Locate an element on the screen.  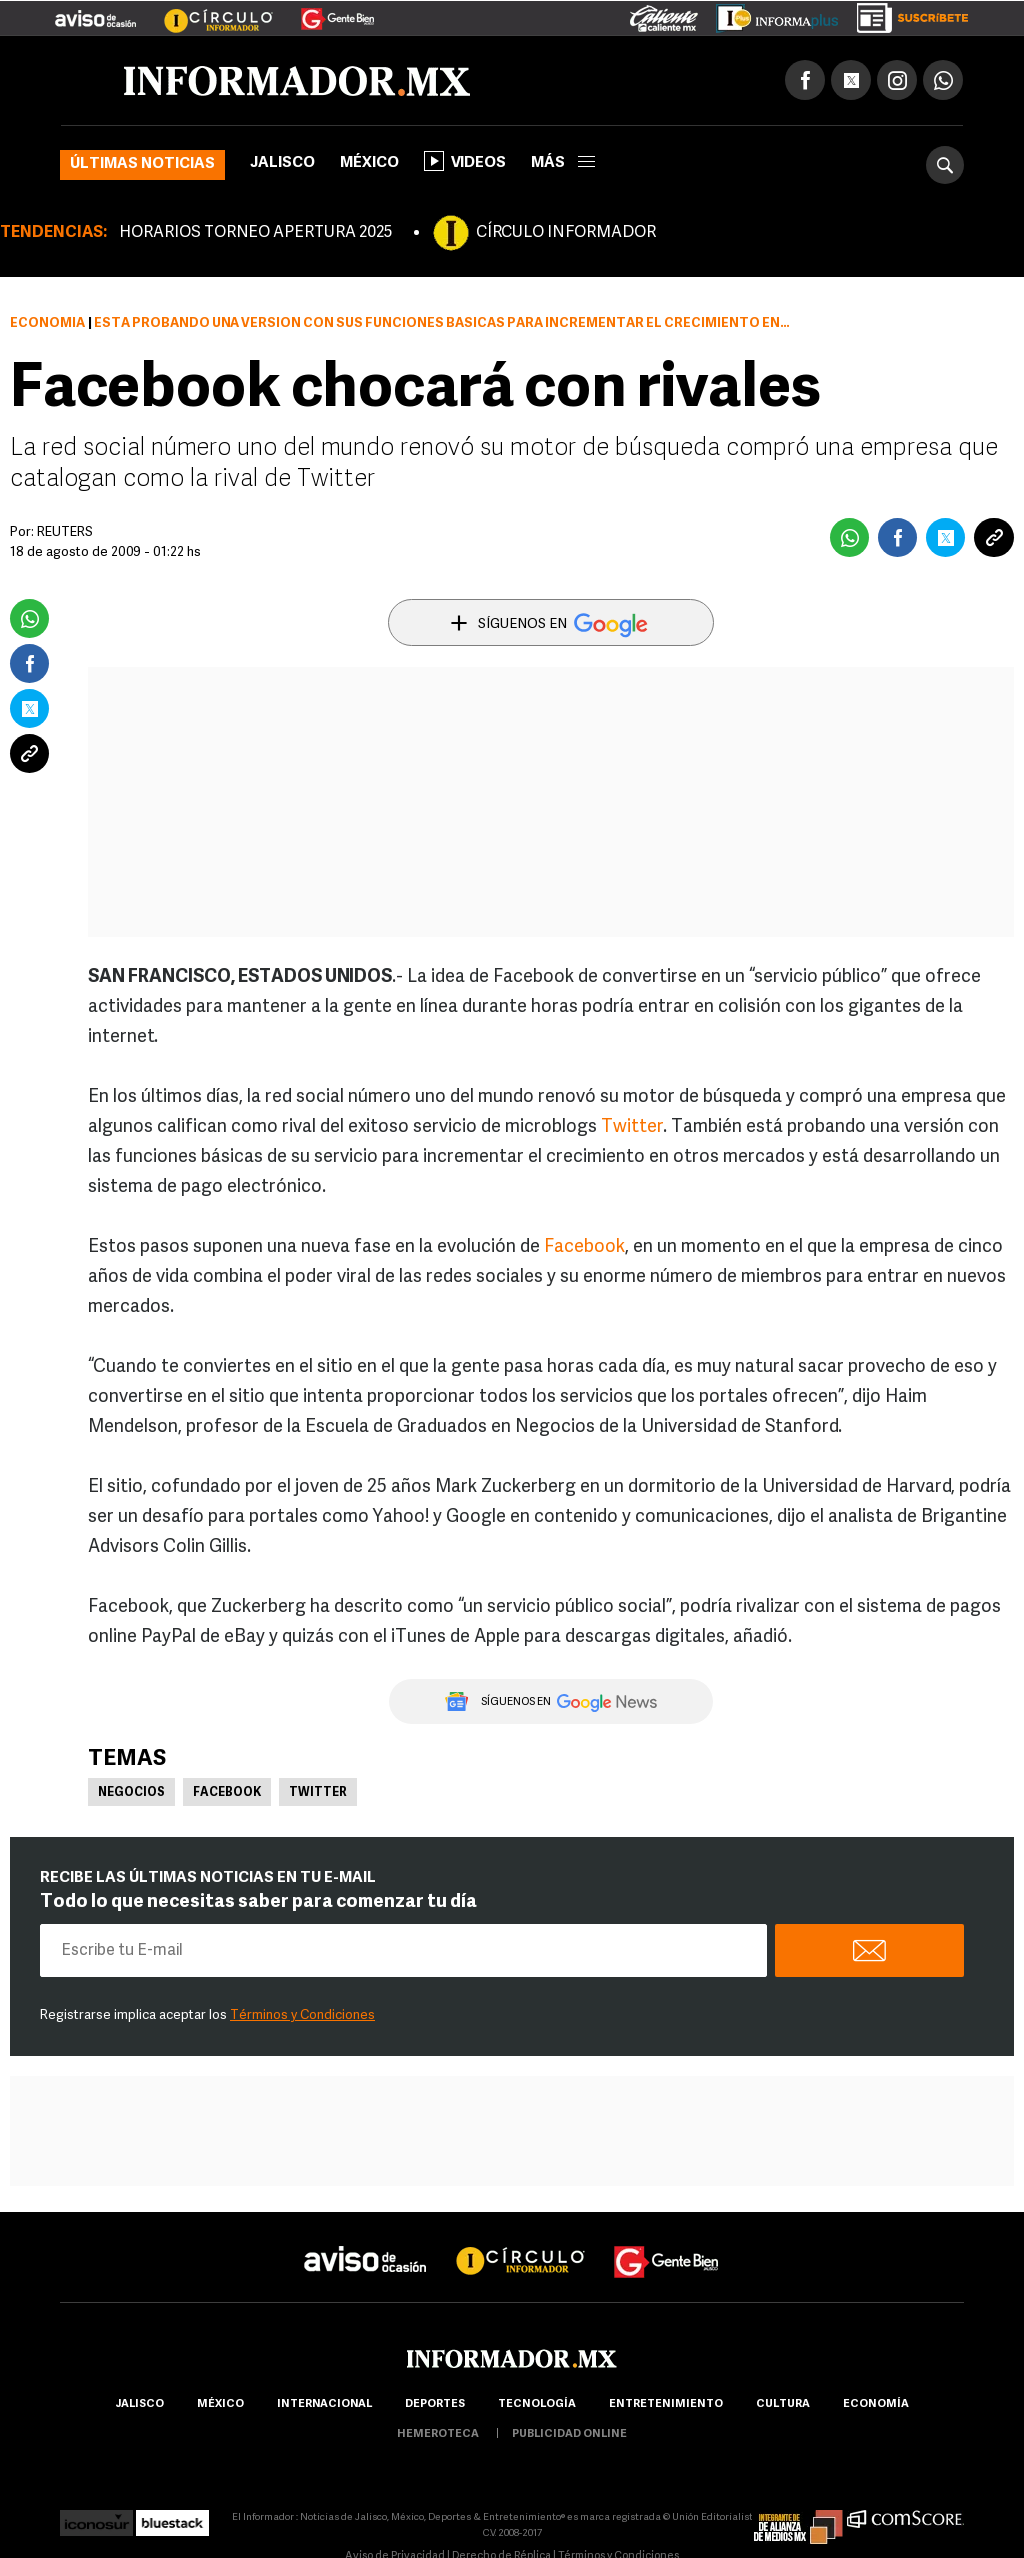
Twitter is located at coordinates (632, 1127).